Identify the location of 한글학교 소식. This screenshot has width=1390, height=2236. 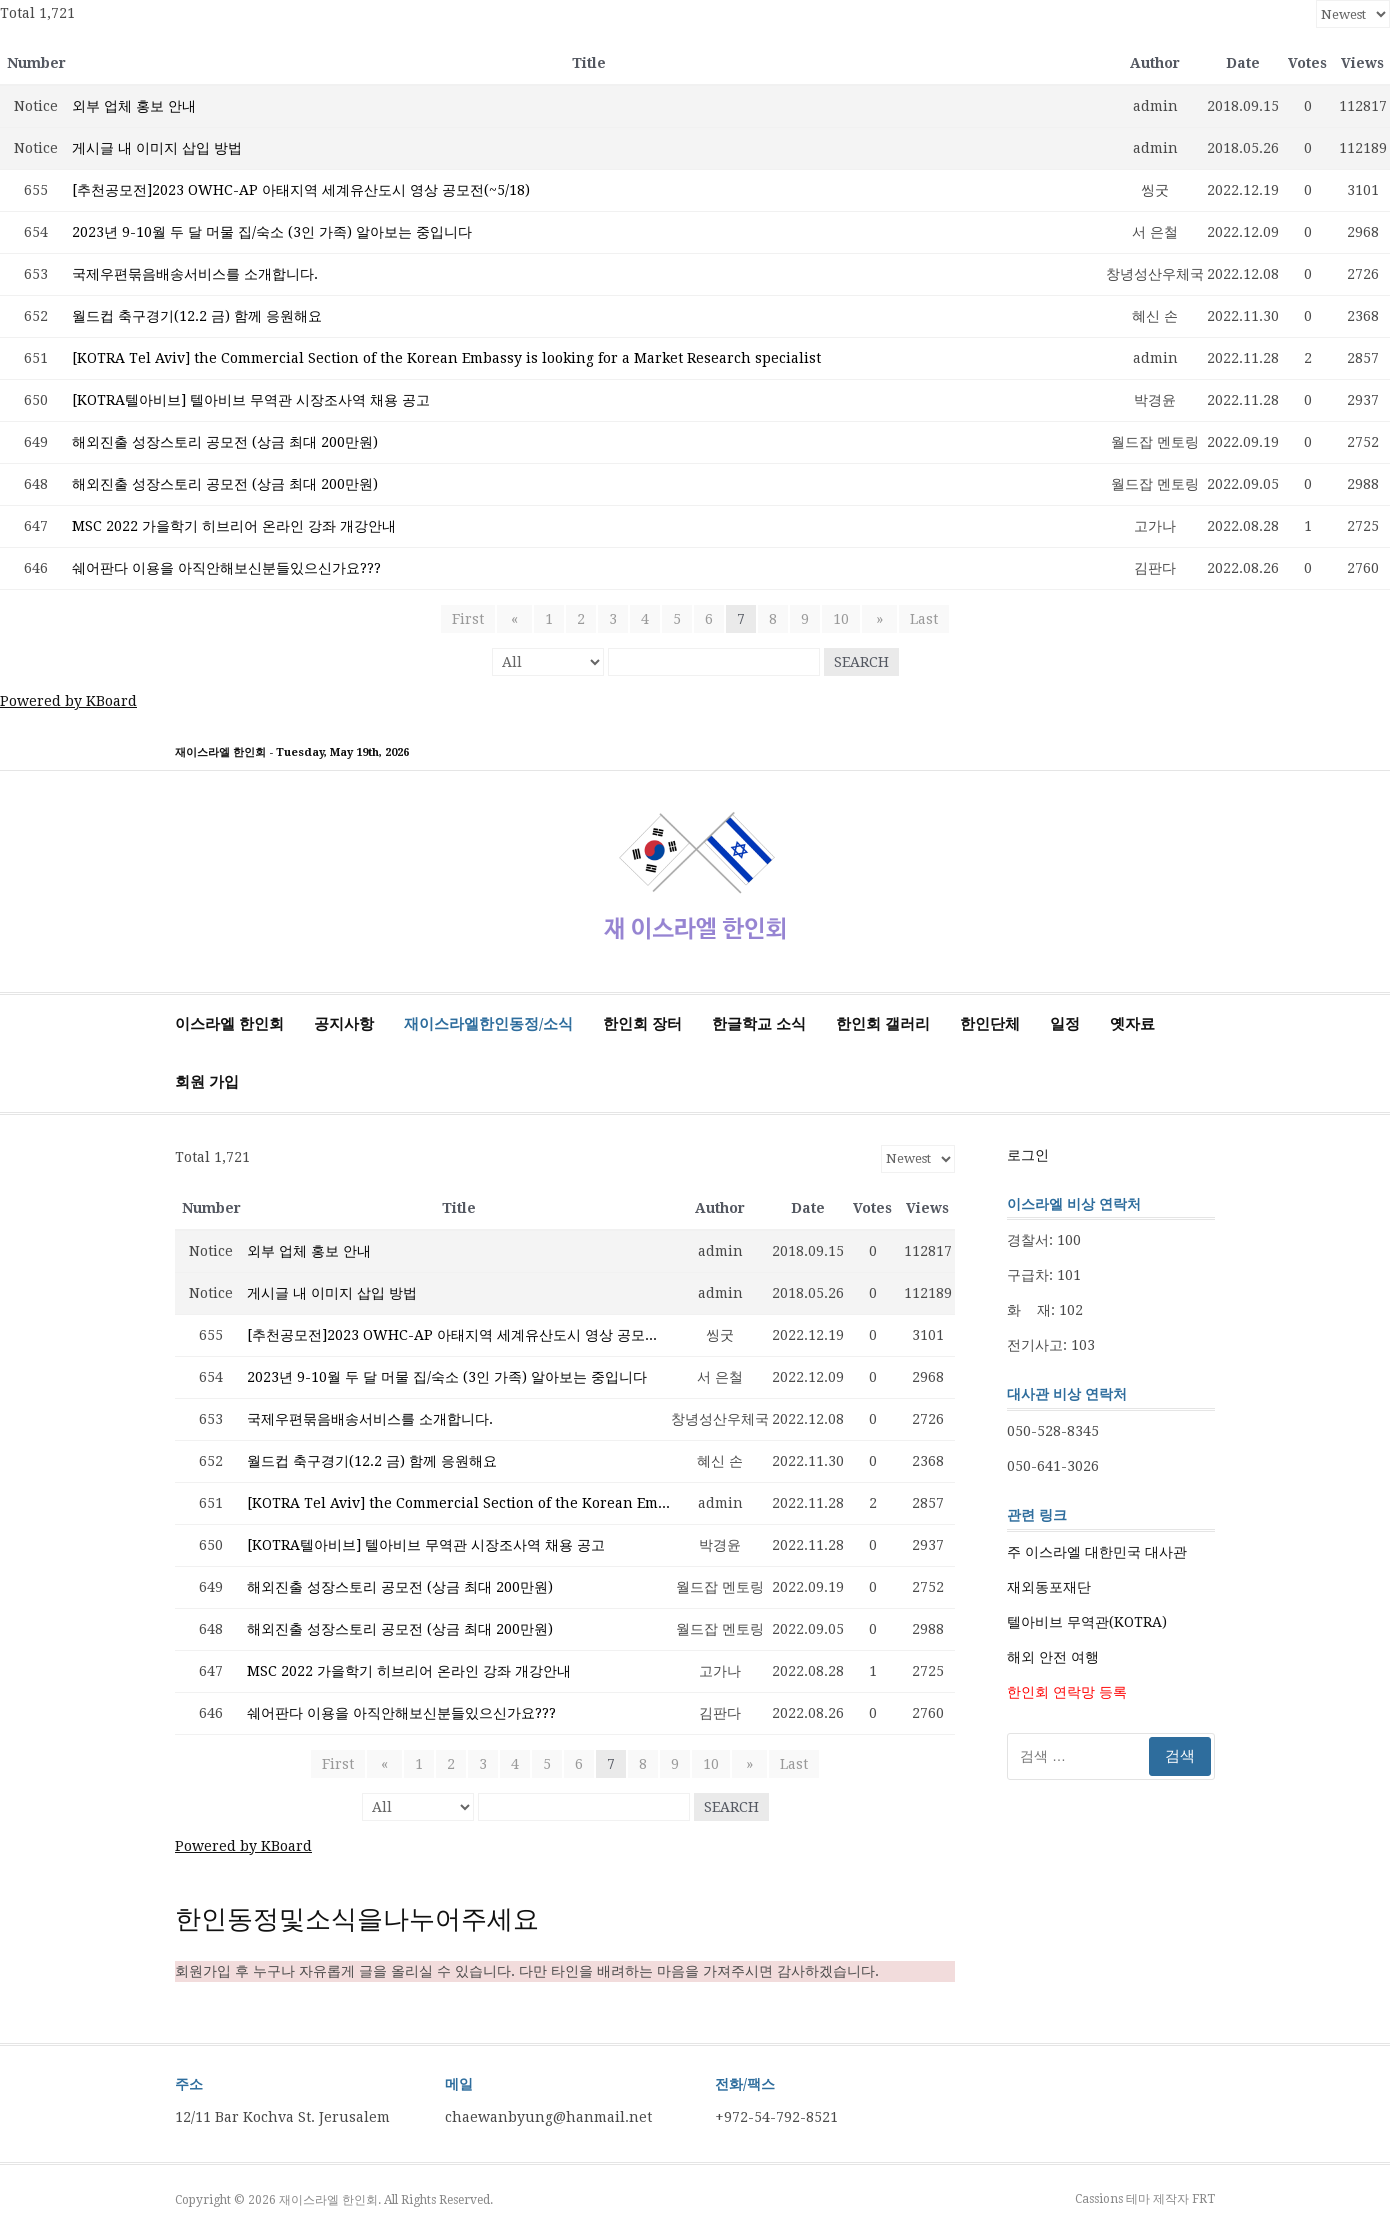
(759, 1024).